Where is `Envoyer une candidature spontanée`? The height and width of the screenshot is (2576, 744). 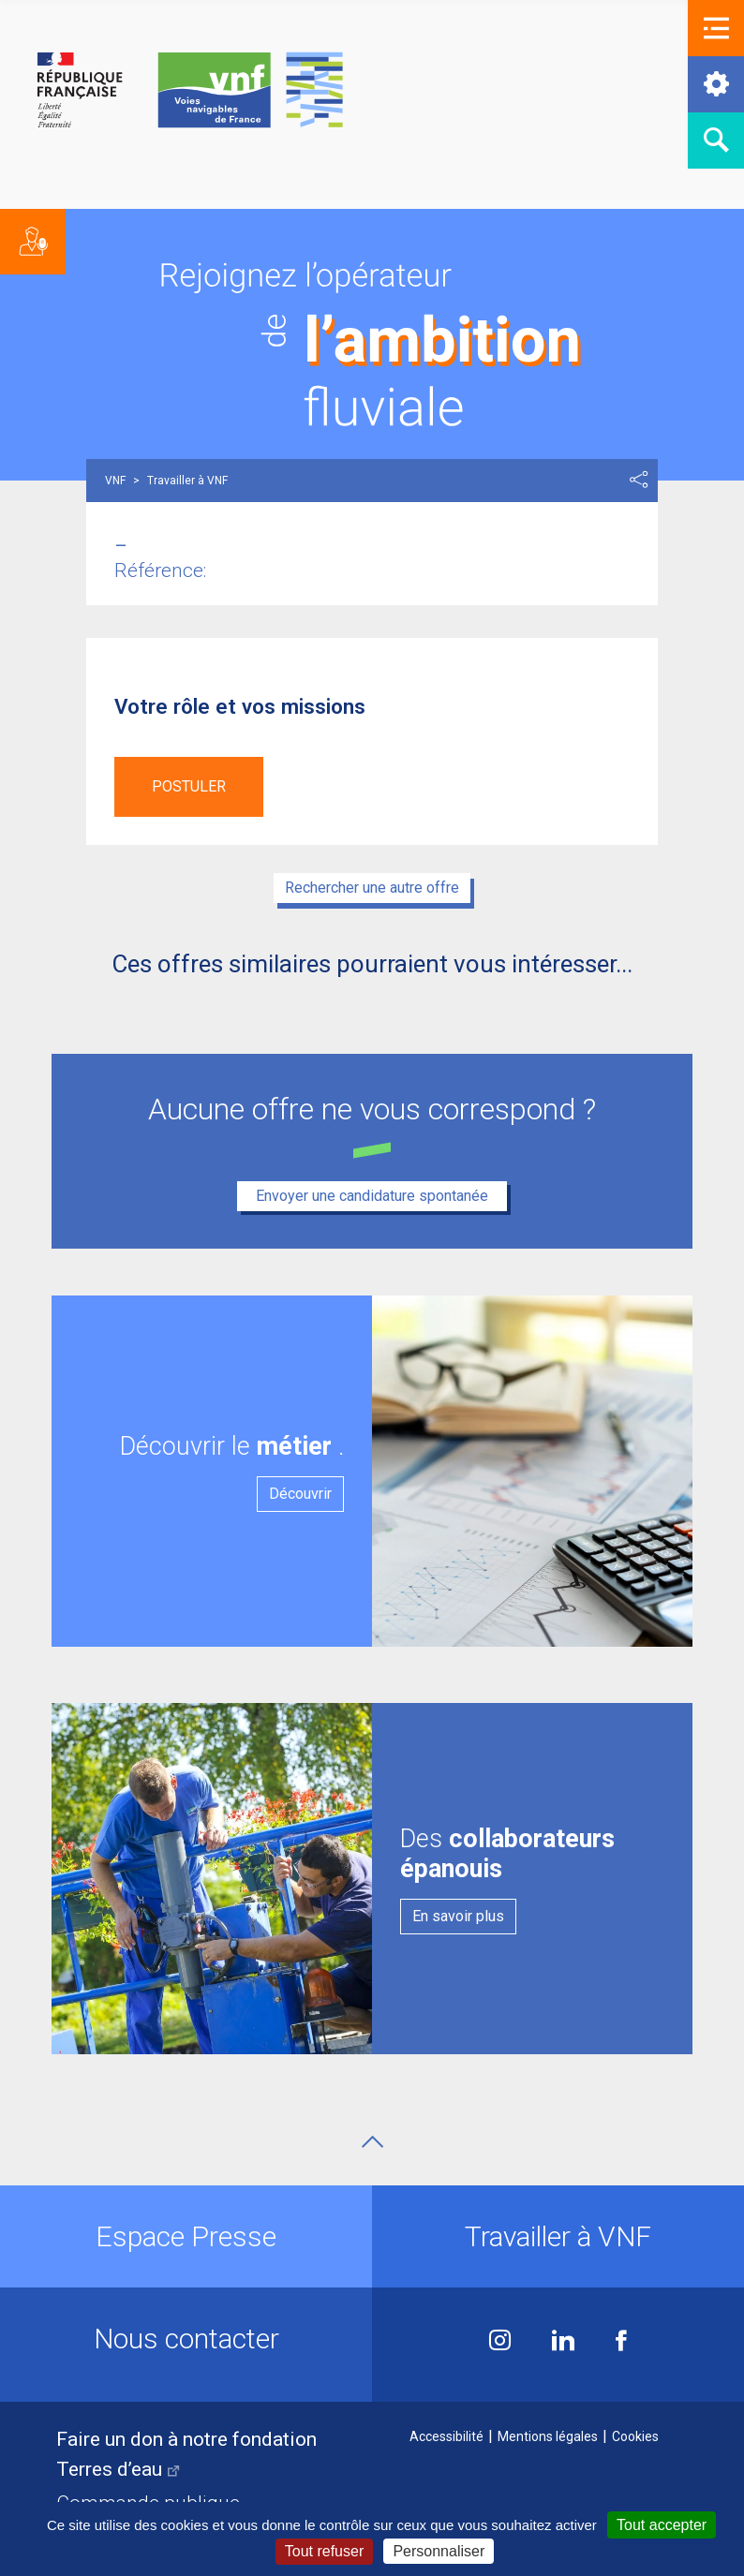
Envoyer une candidature spontanée is located at coordinates (372, 1196).